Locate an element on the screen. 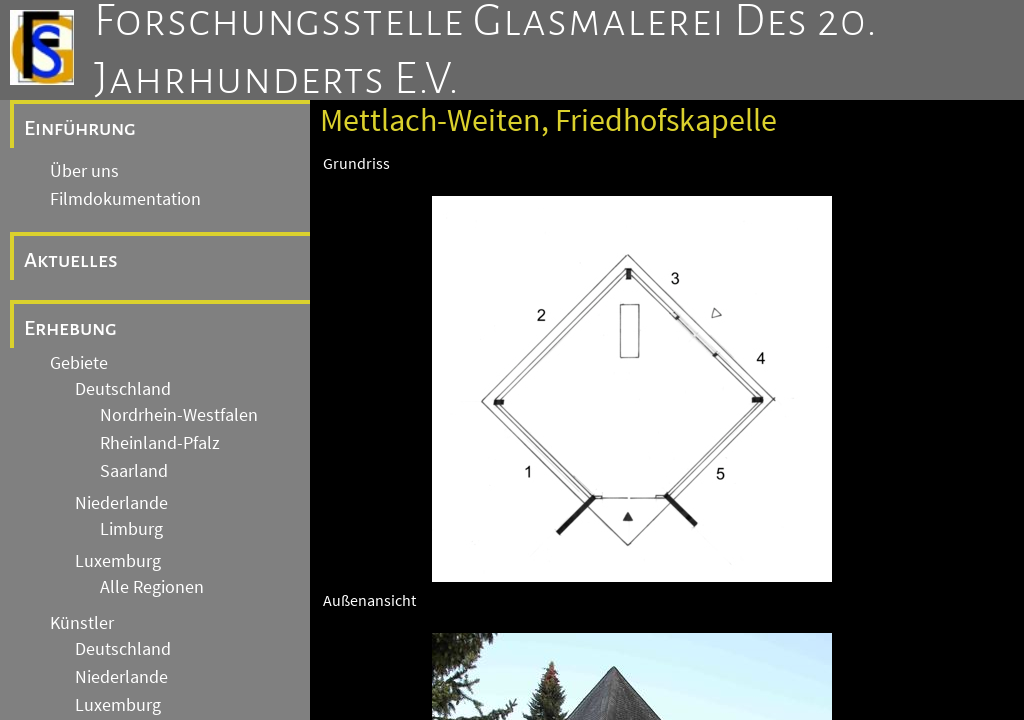  Alle Regionen is located at coordinates (152, 587).